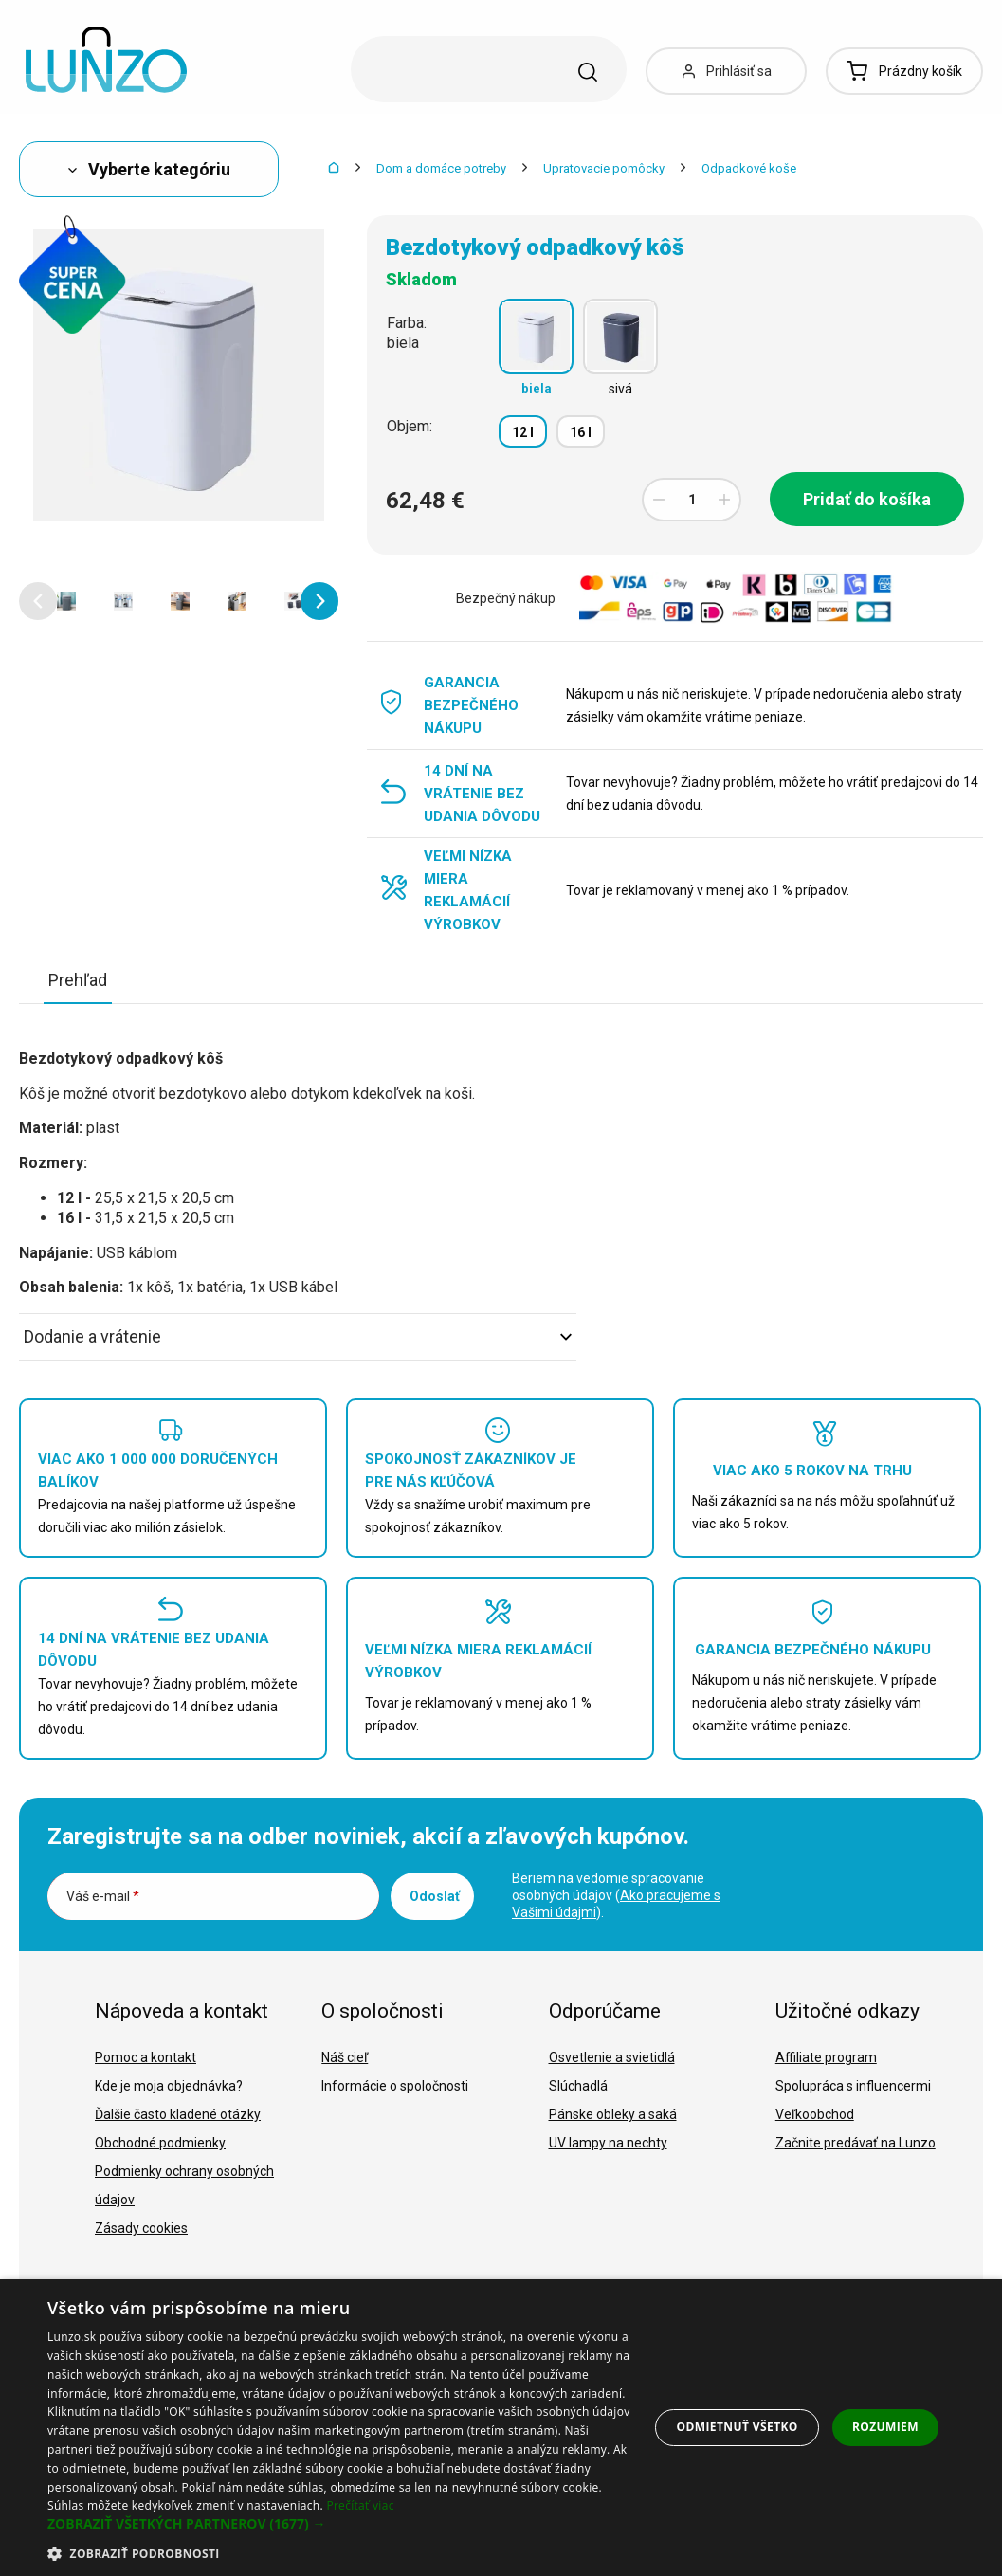 The width and height of the screenshot is (1002, 2576). What do you see at coordinates (814, 2114) in the screenshot?
I see `Veľkoobchod` at bounding box center [814, 2114].